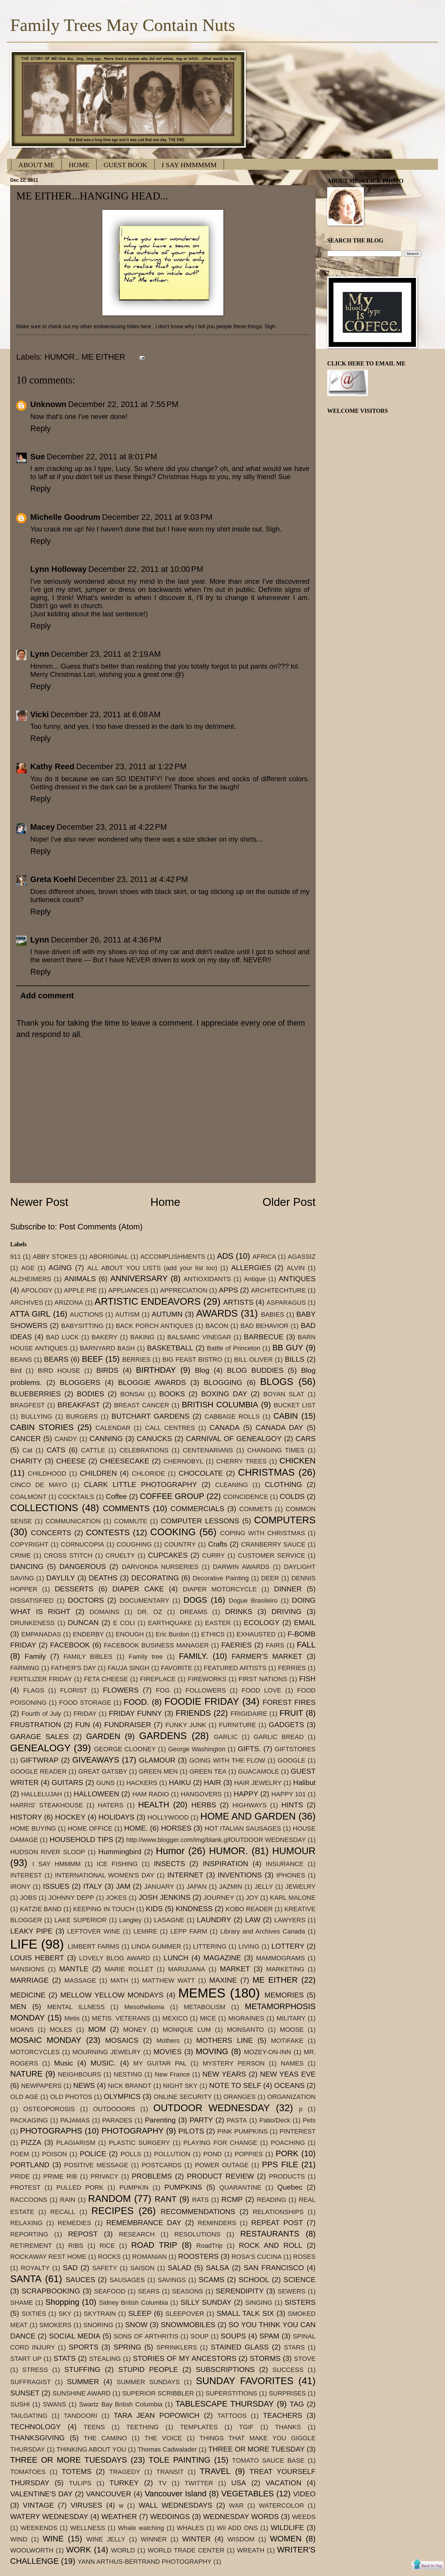 The width and height of the screenshot is (445, 2576). What do you see at coordinates (116, 1897) in the screenshot?
I see `JOKES` at bounding box center [116, 1897].